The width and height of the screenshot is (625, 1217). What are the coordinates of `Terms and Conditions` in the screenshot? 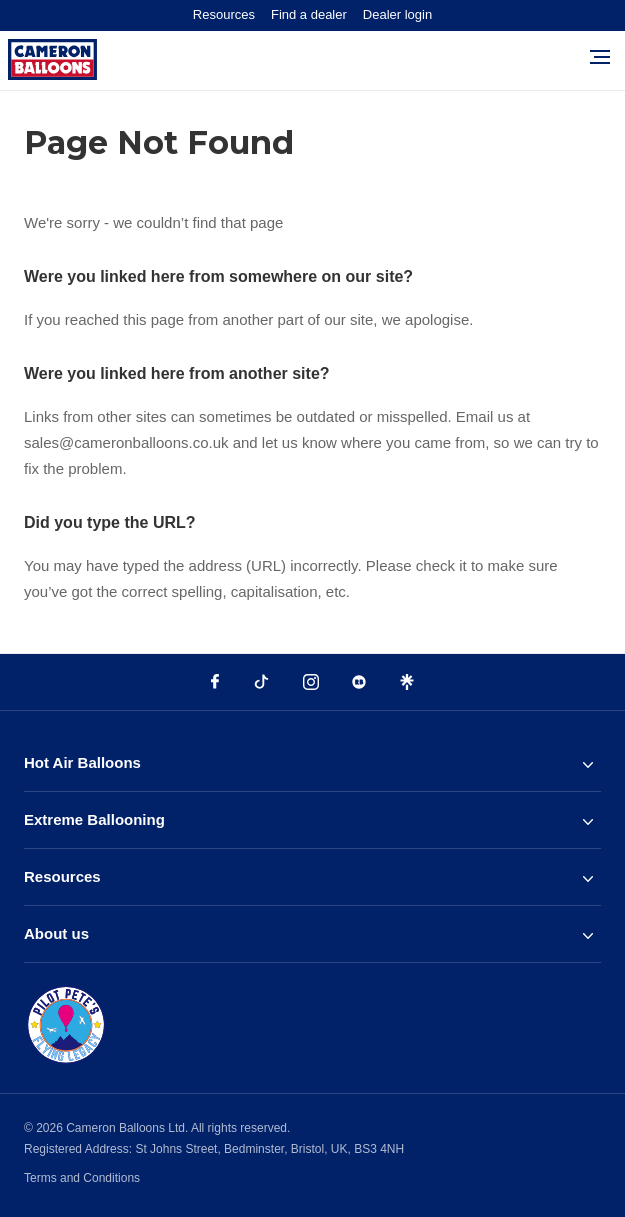 It's located at (82, 1178).